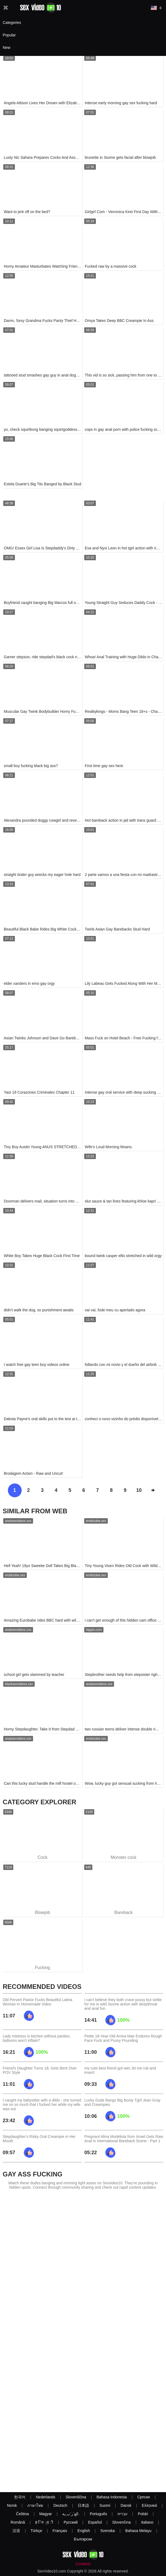 The height and width of the screenshot is (2576, 166). Describe the element at coordinates (107, 2530) in the screenshot. I see `Svenska` at that location.